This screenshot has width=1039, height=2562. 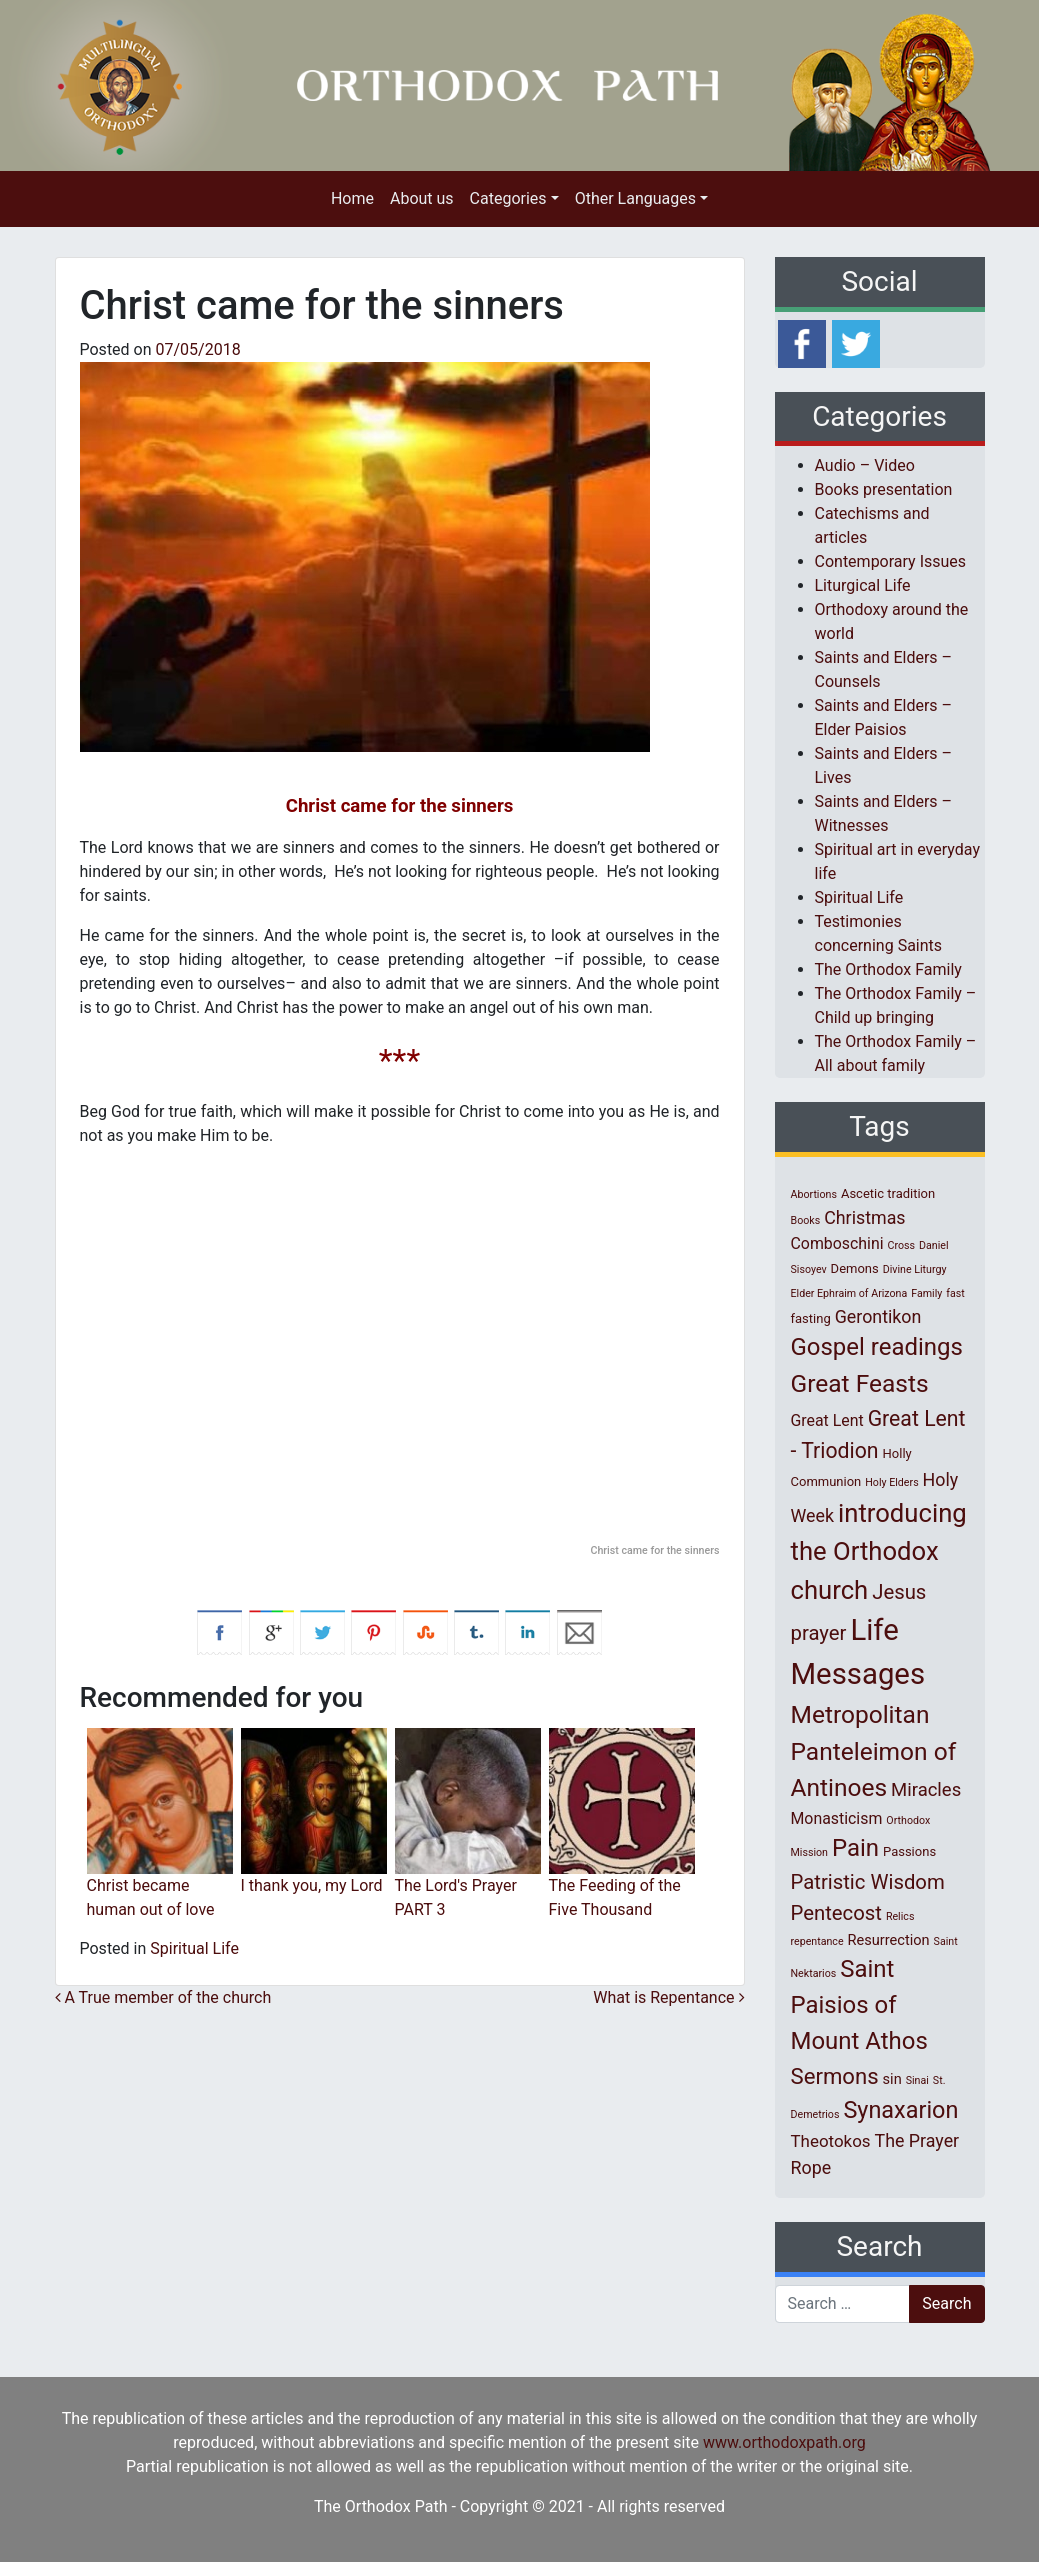 I want to click on Relics [Relics (1 item)], so click(x=900, y=1916).